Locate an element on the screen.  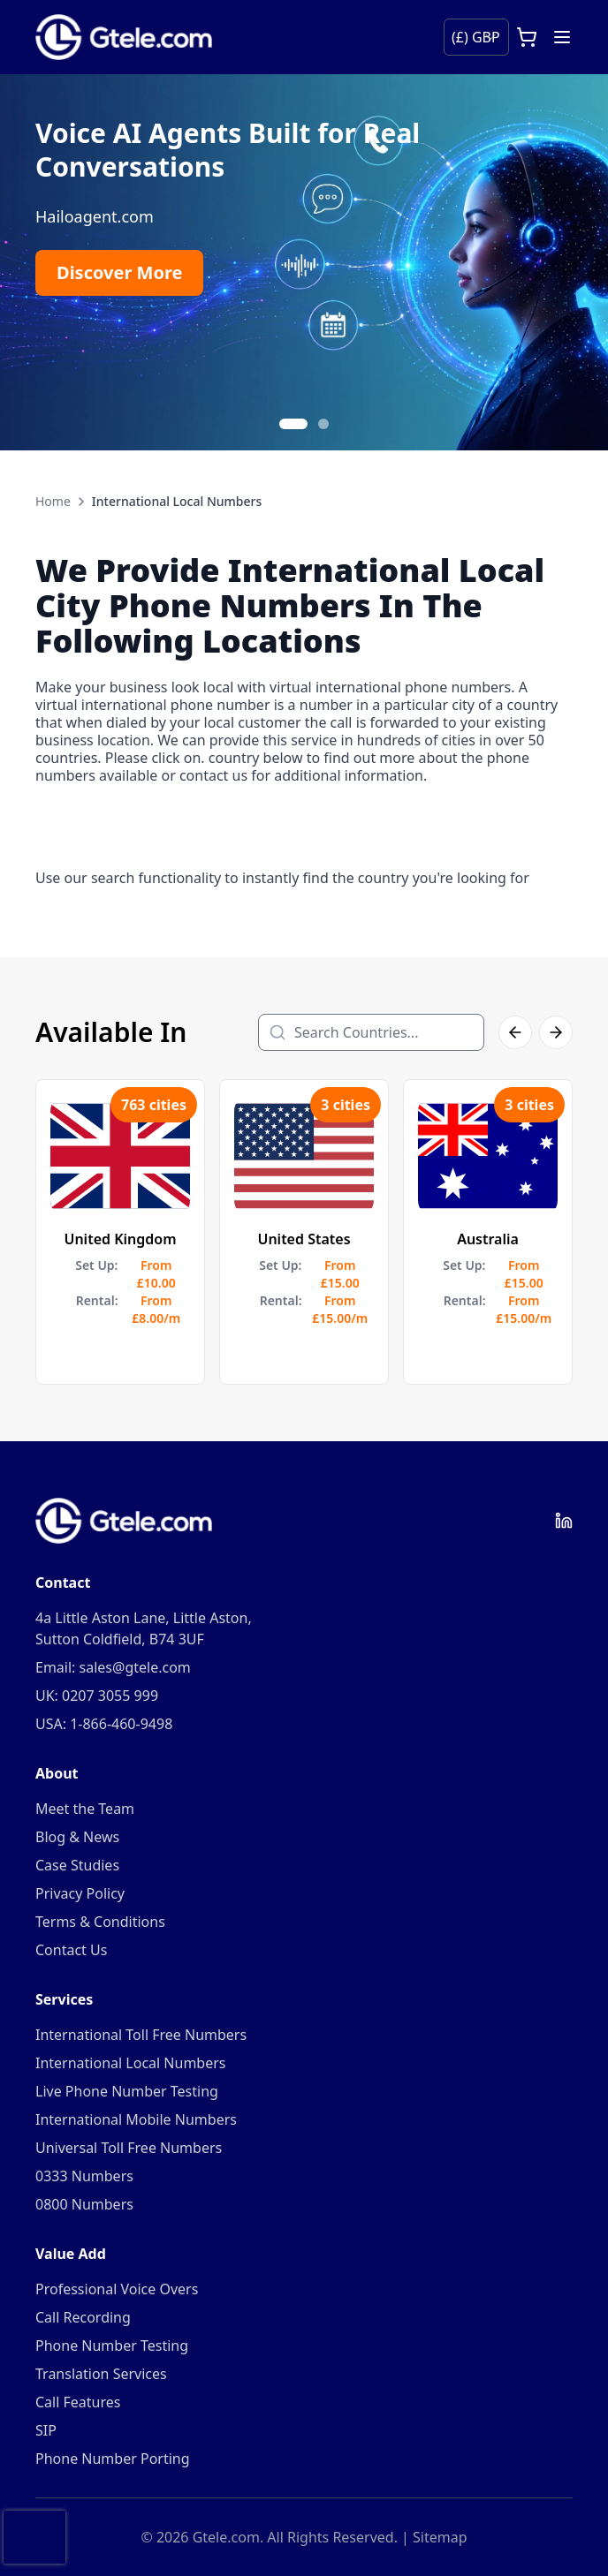
Meet the Team is located at coordinates (84, 1808).